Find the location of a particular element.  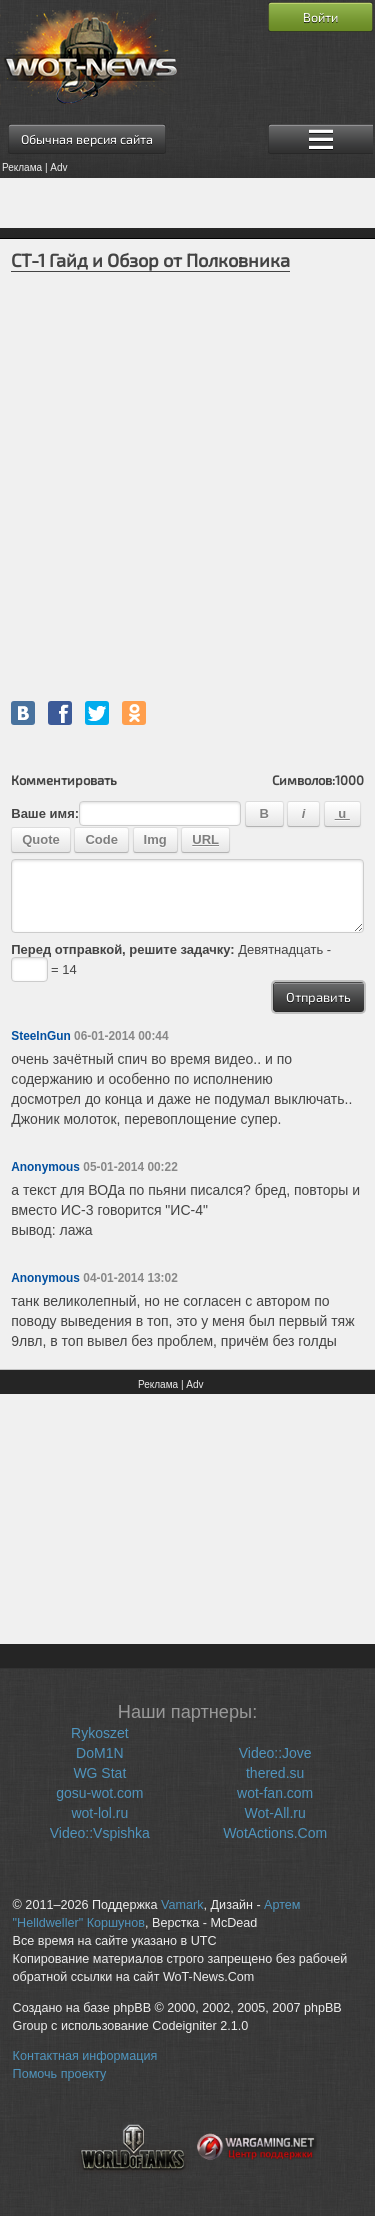

wot-lol.ru is located at coordinates (99, 1813).